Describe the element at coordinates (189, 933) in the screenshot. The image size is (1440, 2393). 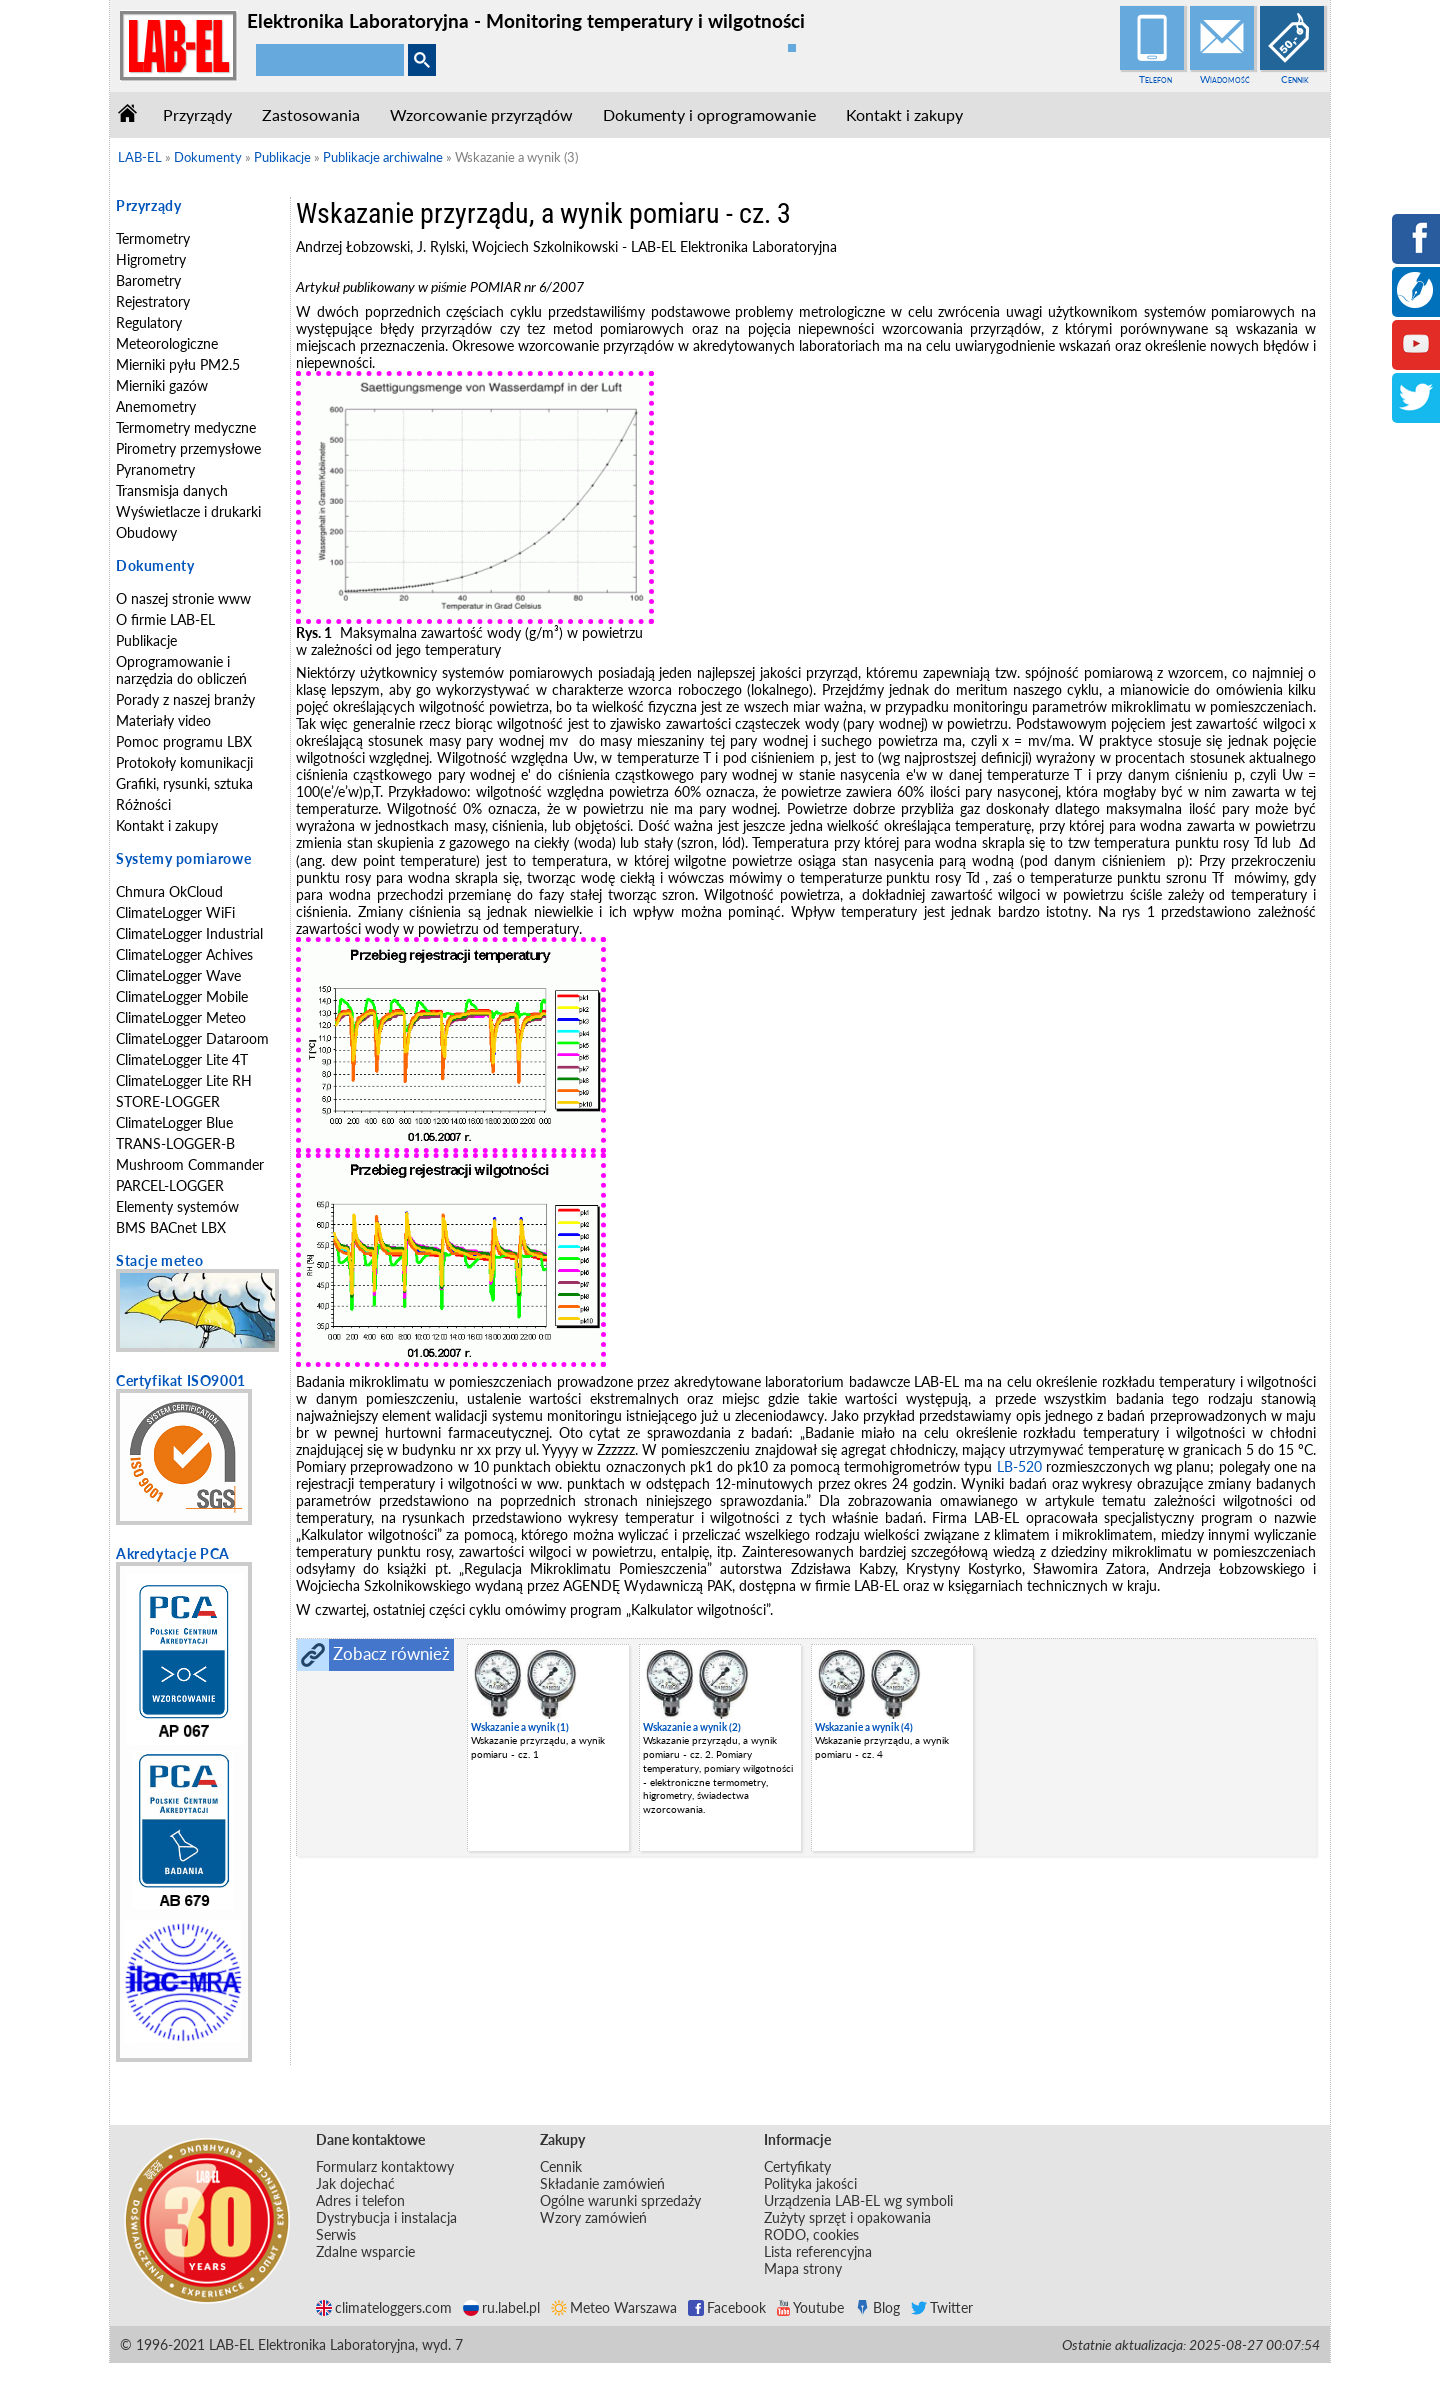
I see `ClimateLogger Industrial` at that location.